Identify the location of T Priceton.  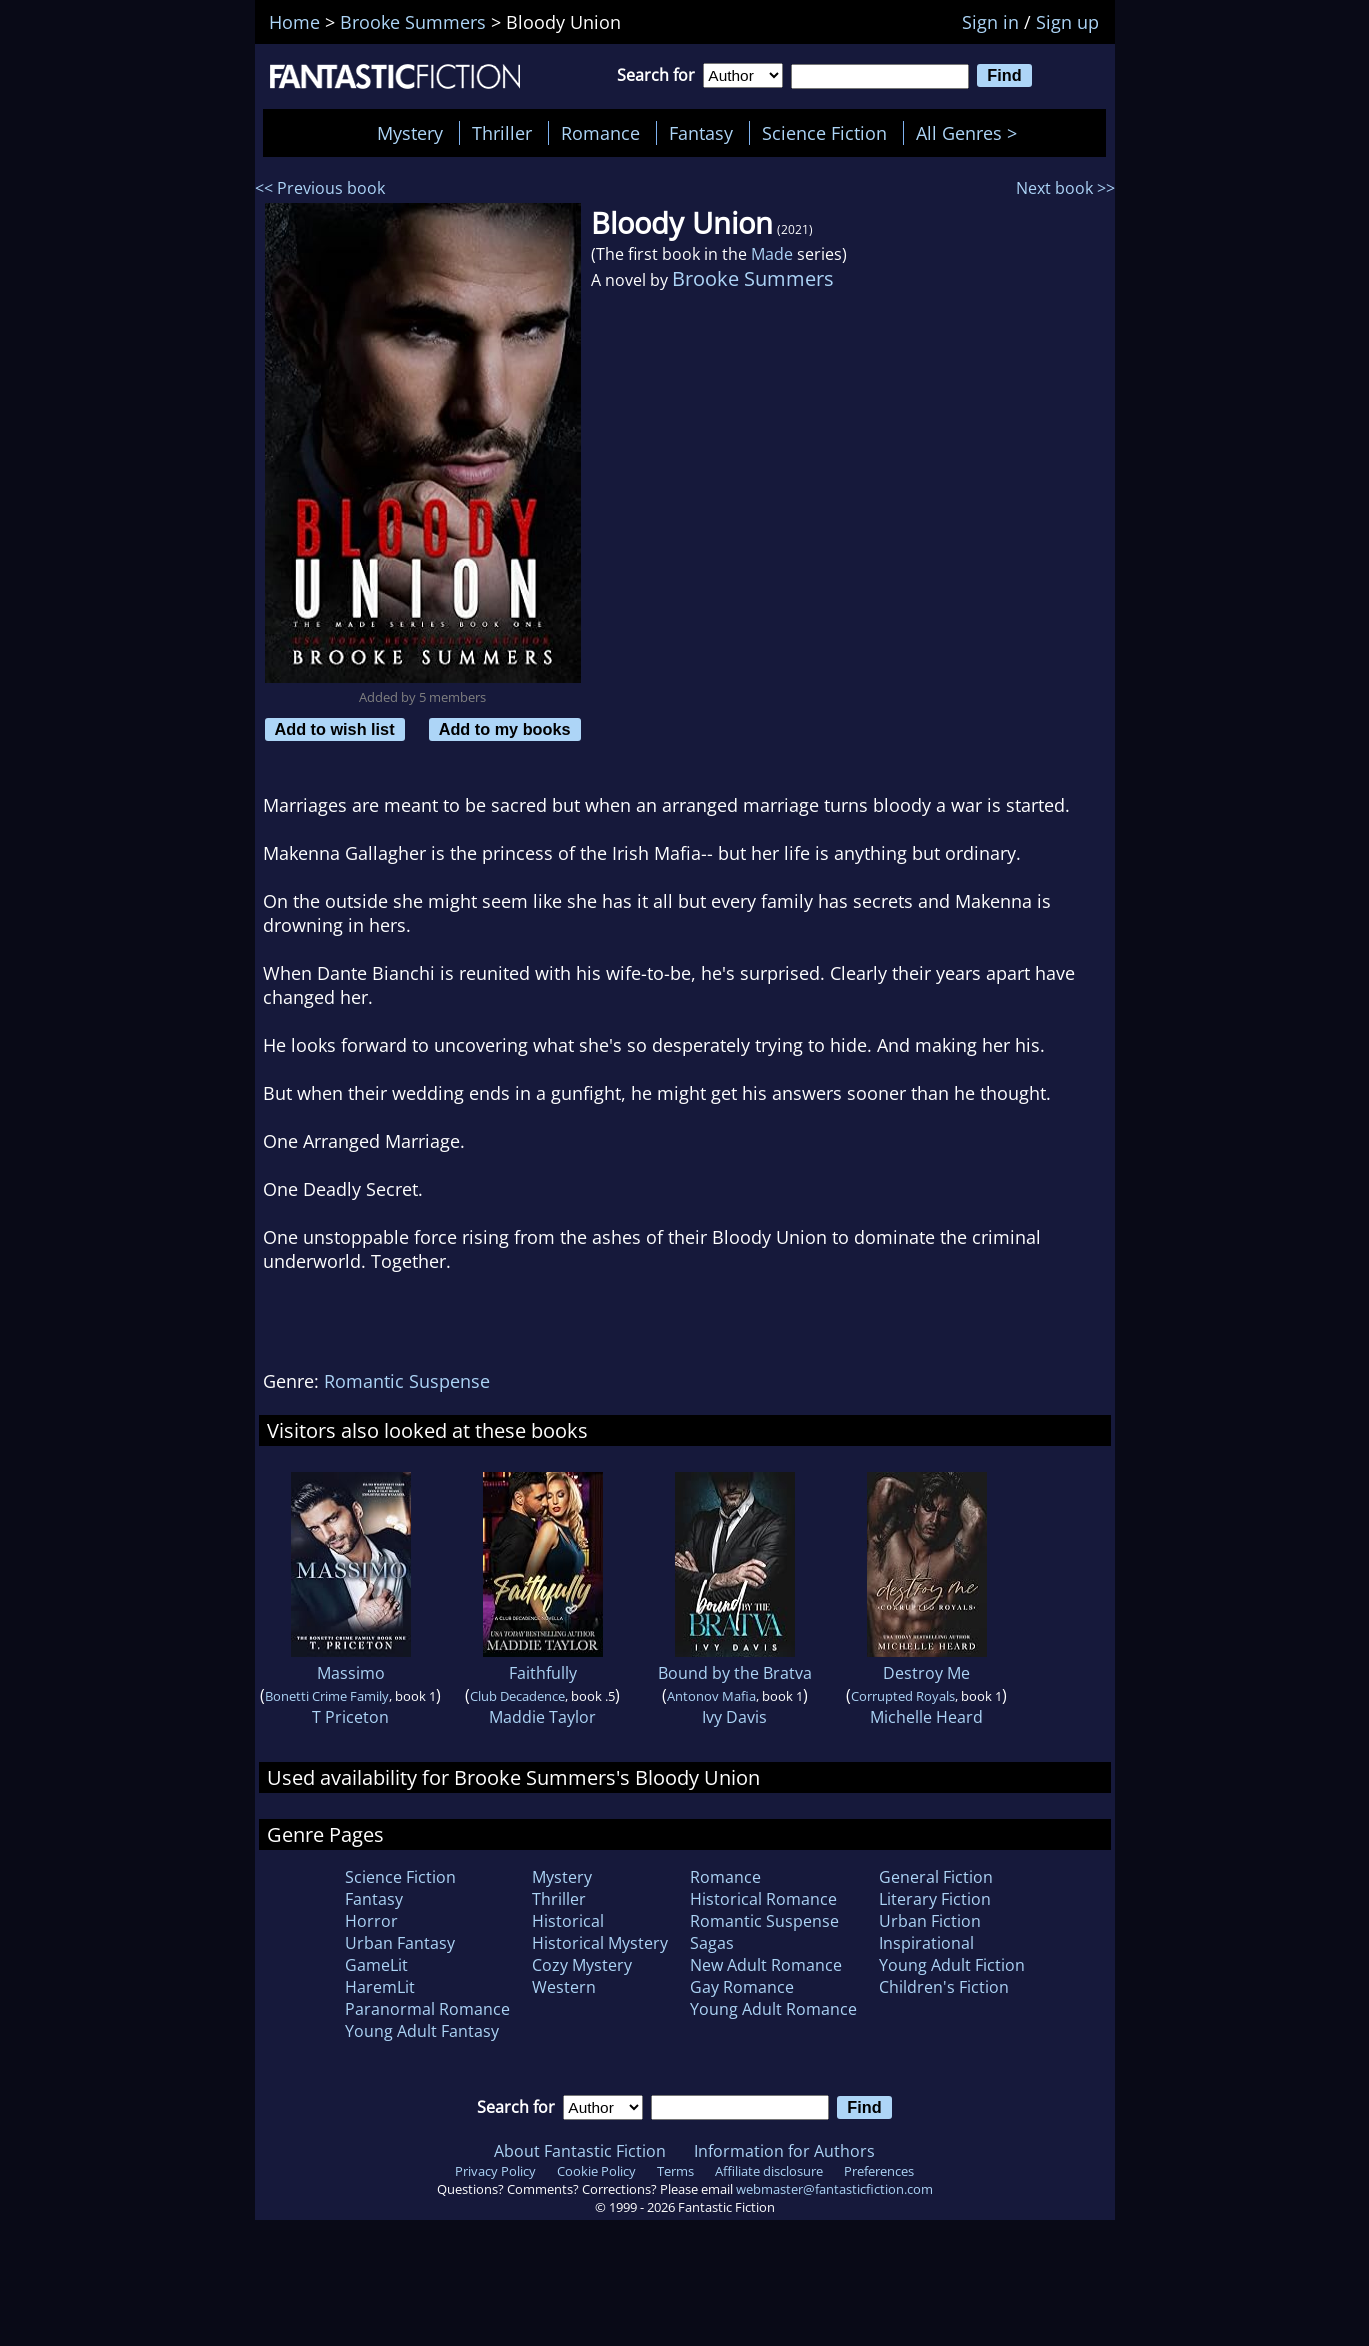
(350, 1717).